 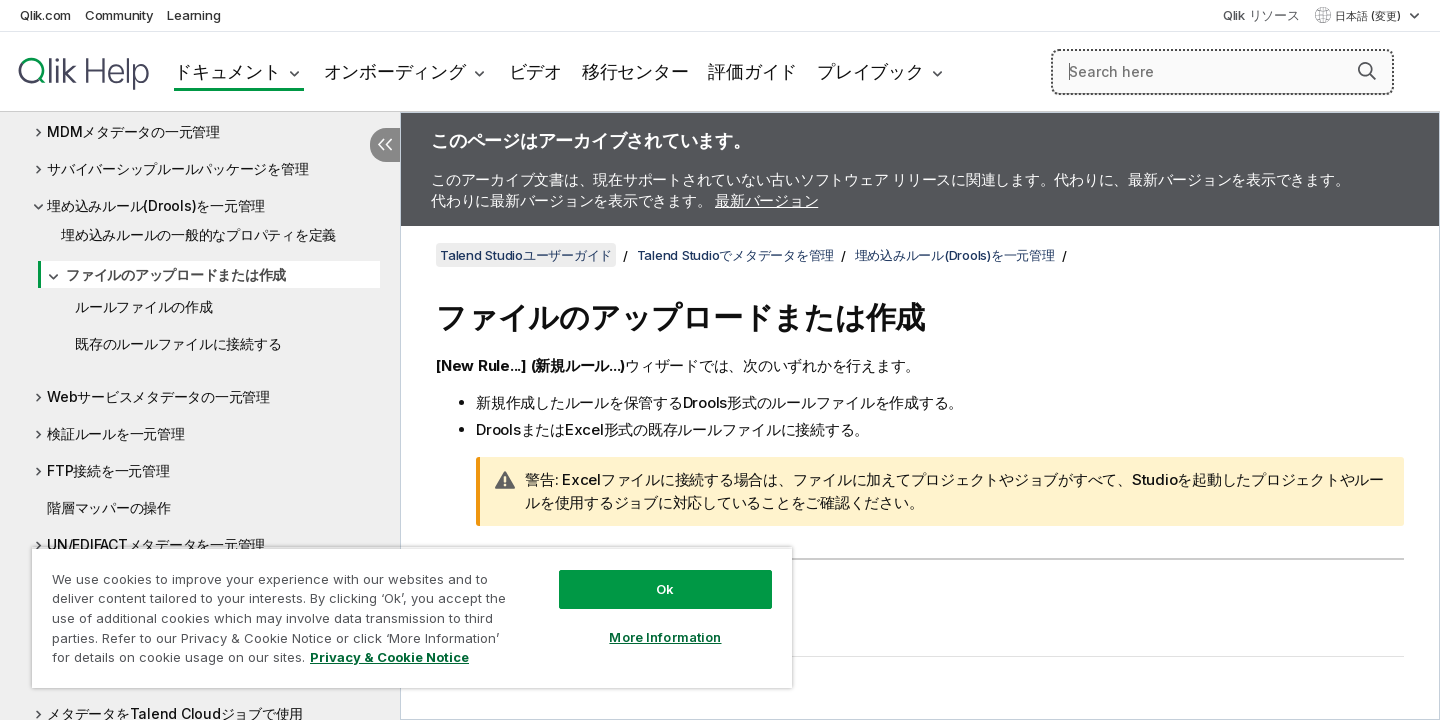 What do you see at coordinates (45, 15) in the screenshot?
I see `Qlik.com` at bounding box center [45, 15].